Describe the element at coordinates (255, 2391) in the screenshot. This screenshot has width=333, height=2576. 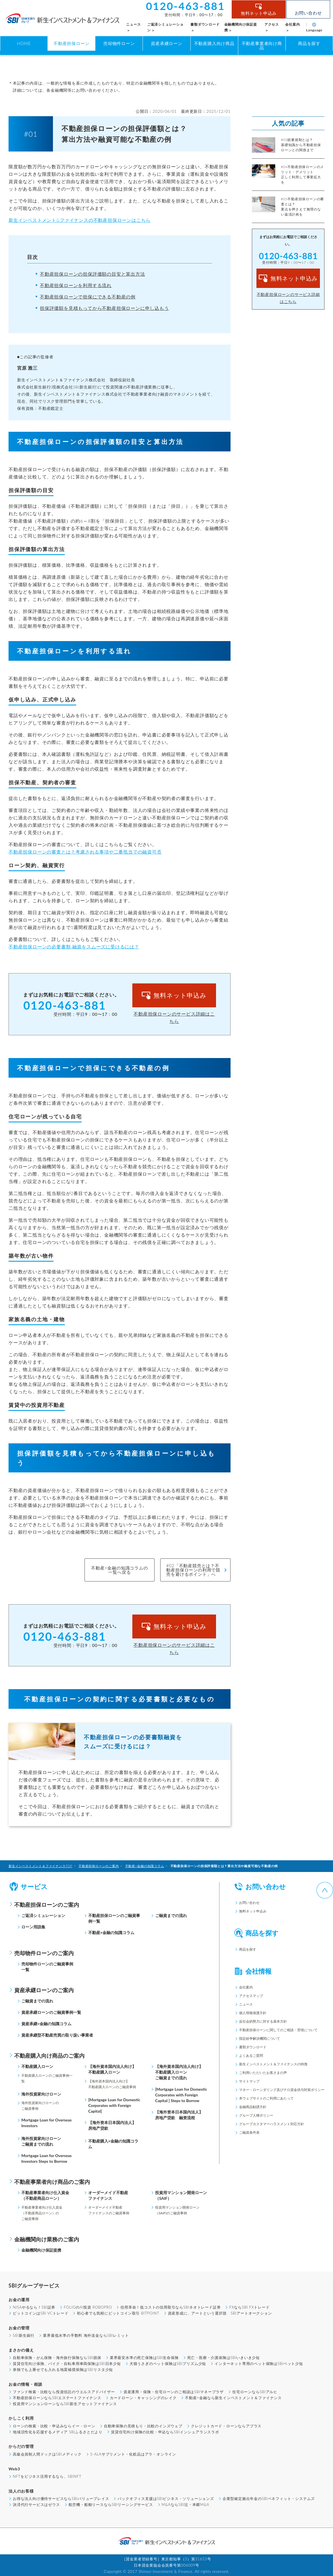
I see `住宅ローンならSBIアルヒ` at that location.